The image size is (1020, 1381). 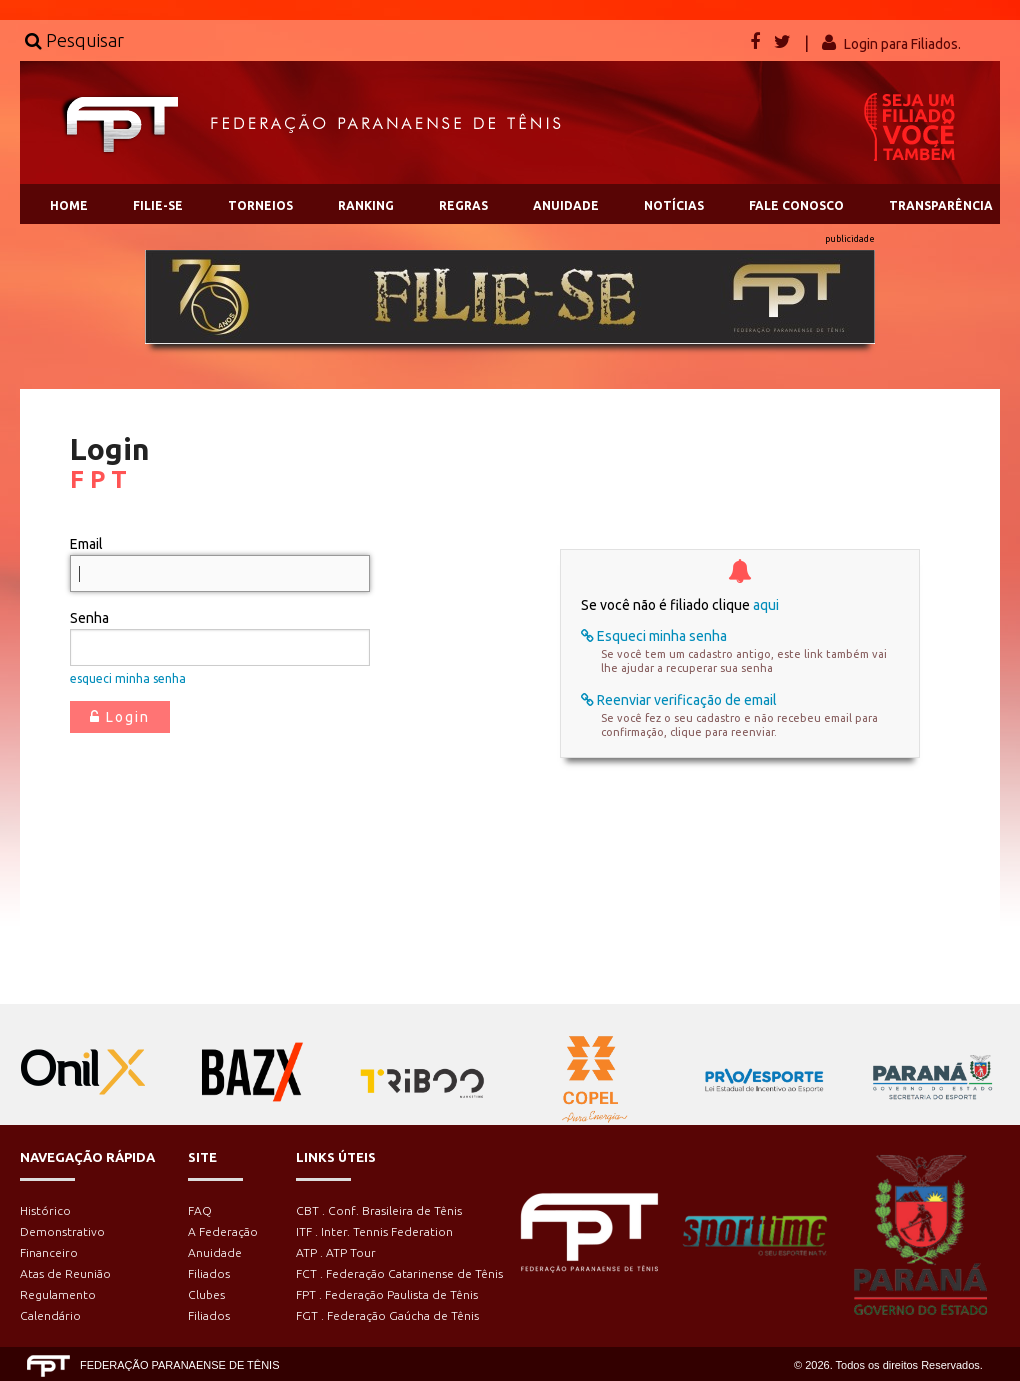 What do you see at coordinates (374, 1231) in the screenshot?
I see `ITF . Inter. Tennis Federation` at bounding box center [374, 1231].